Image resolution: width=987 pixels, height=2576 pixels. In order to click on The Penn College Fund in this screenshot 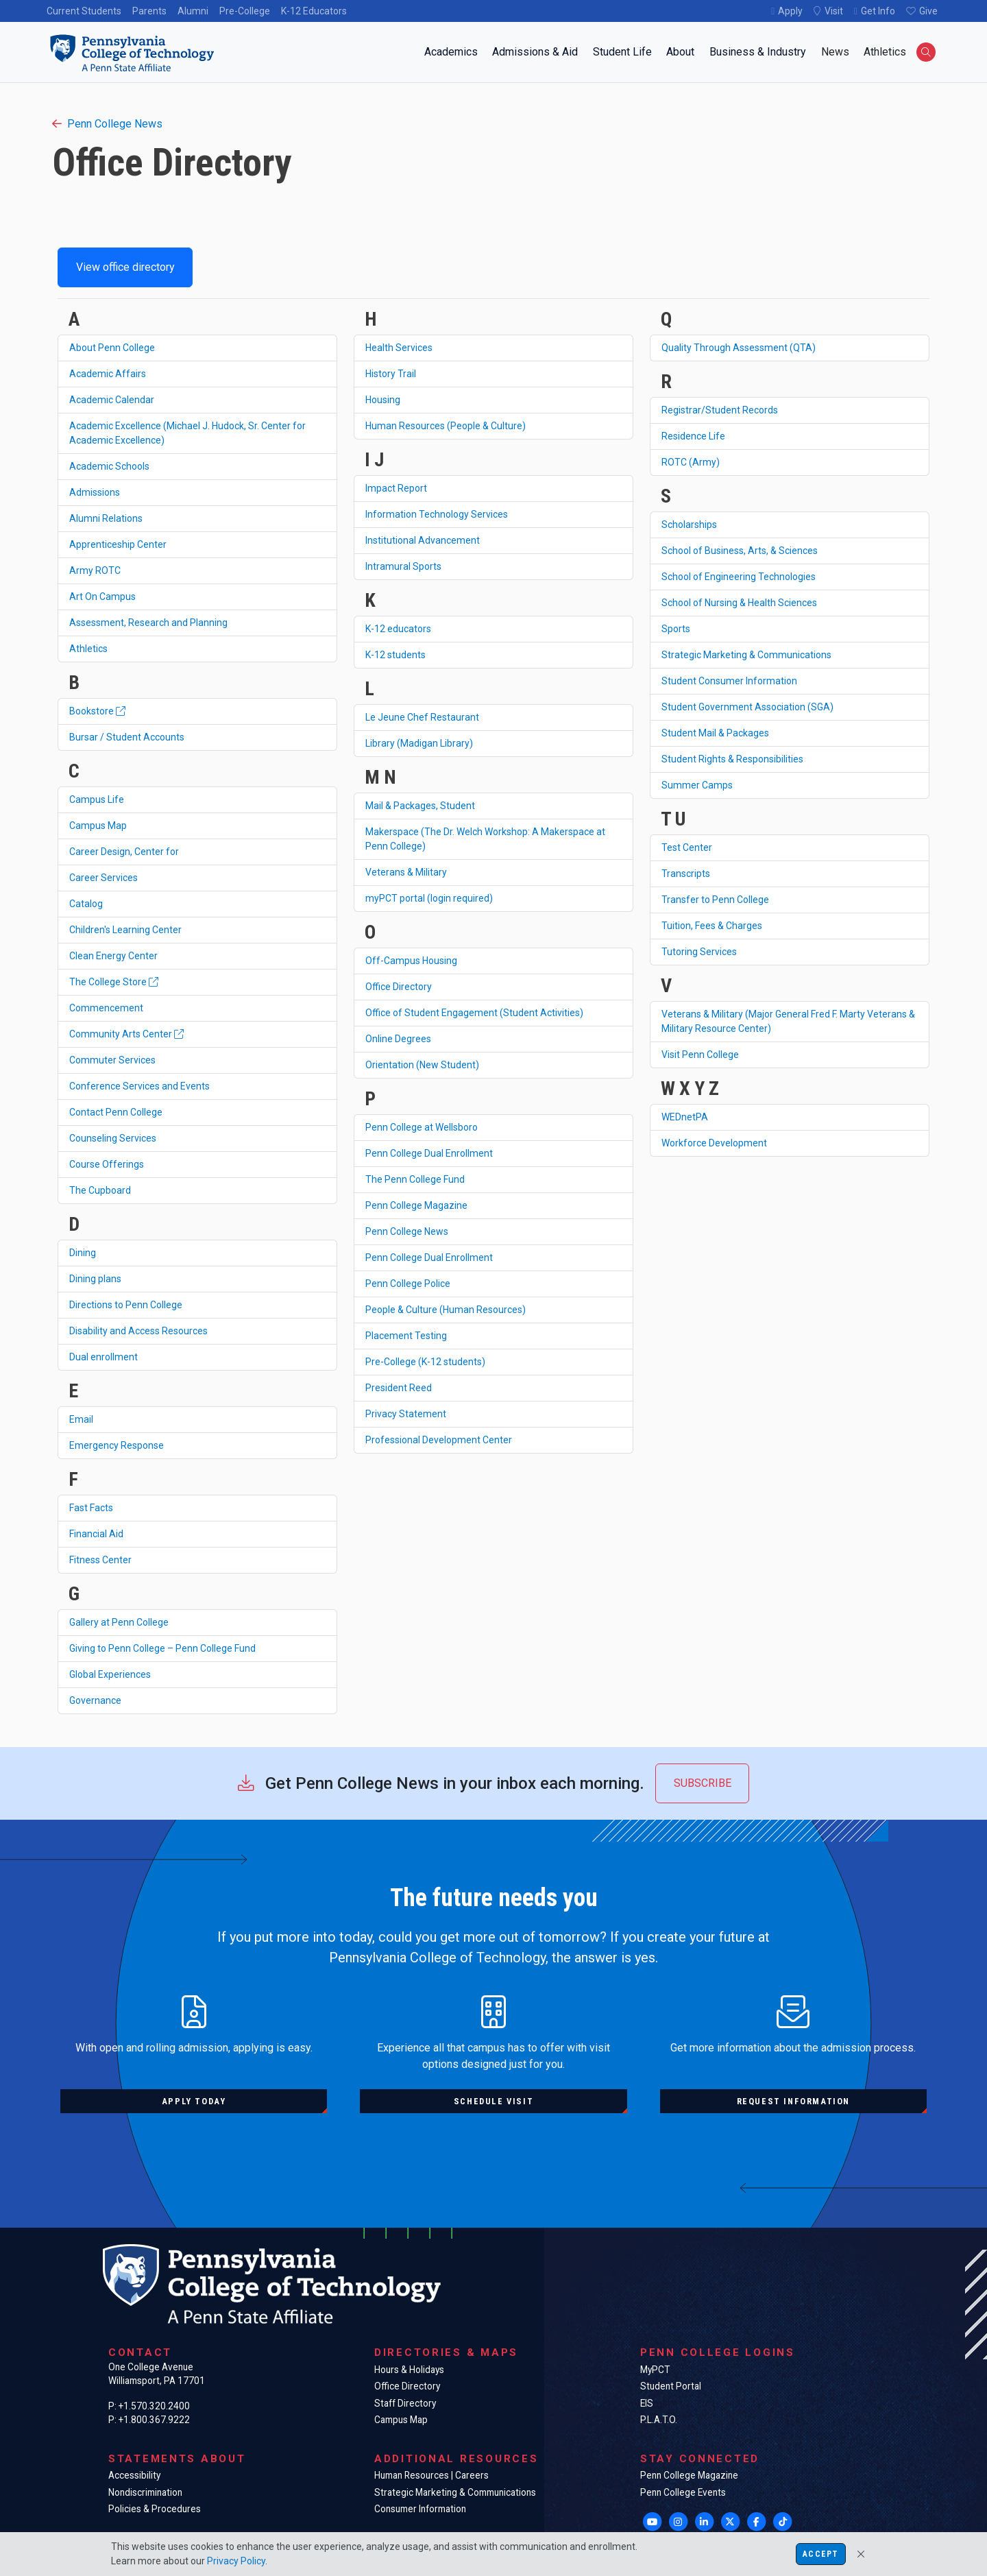, I will do `click(415, 1179)`.